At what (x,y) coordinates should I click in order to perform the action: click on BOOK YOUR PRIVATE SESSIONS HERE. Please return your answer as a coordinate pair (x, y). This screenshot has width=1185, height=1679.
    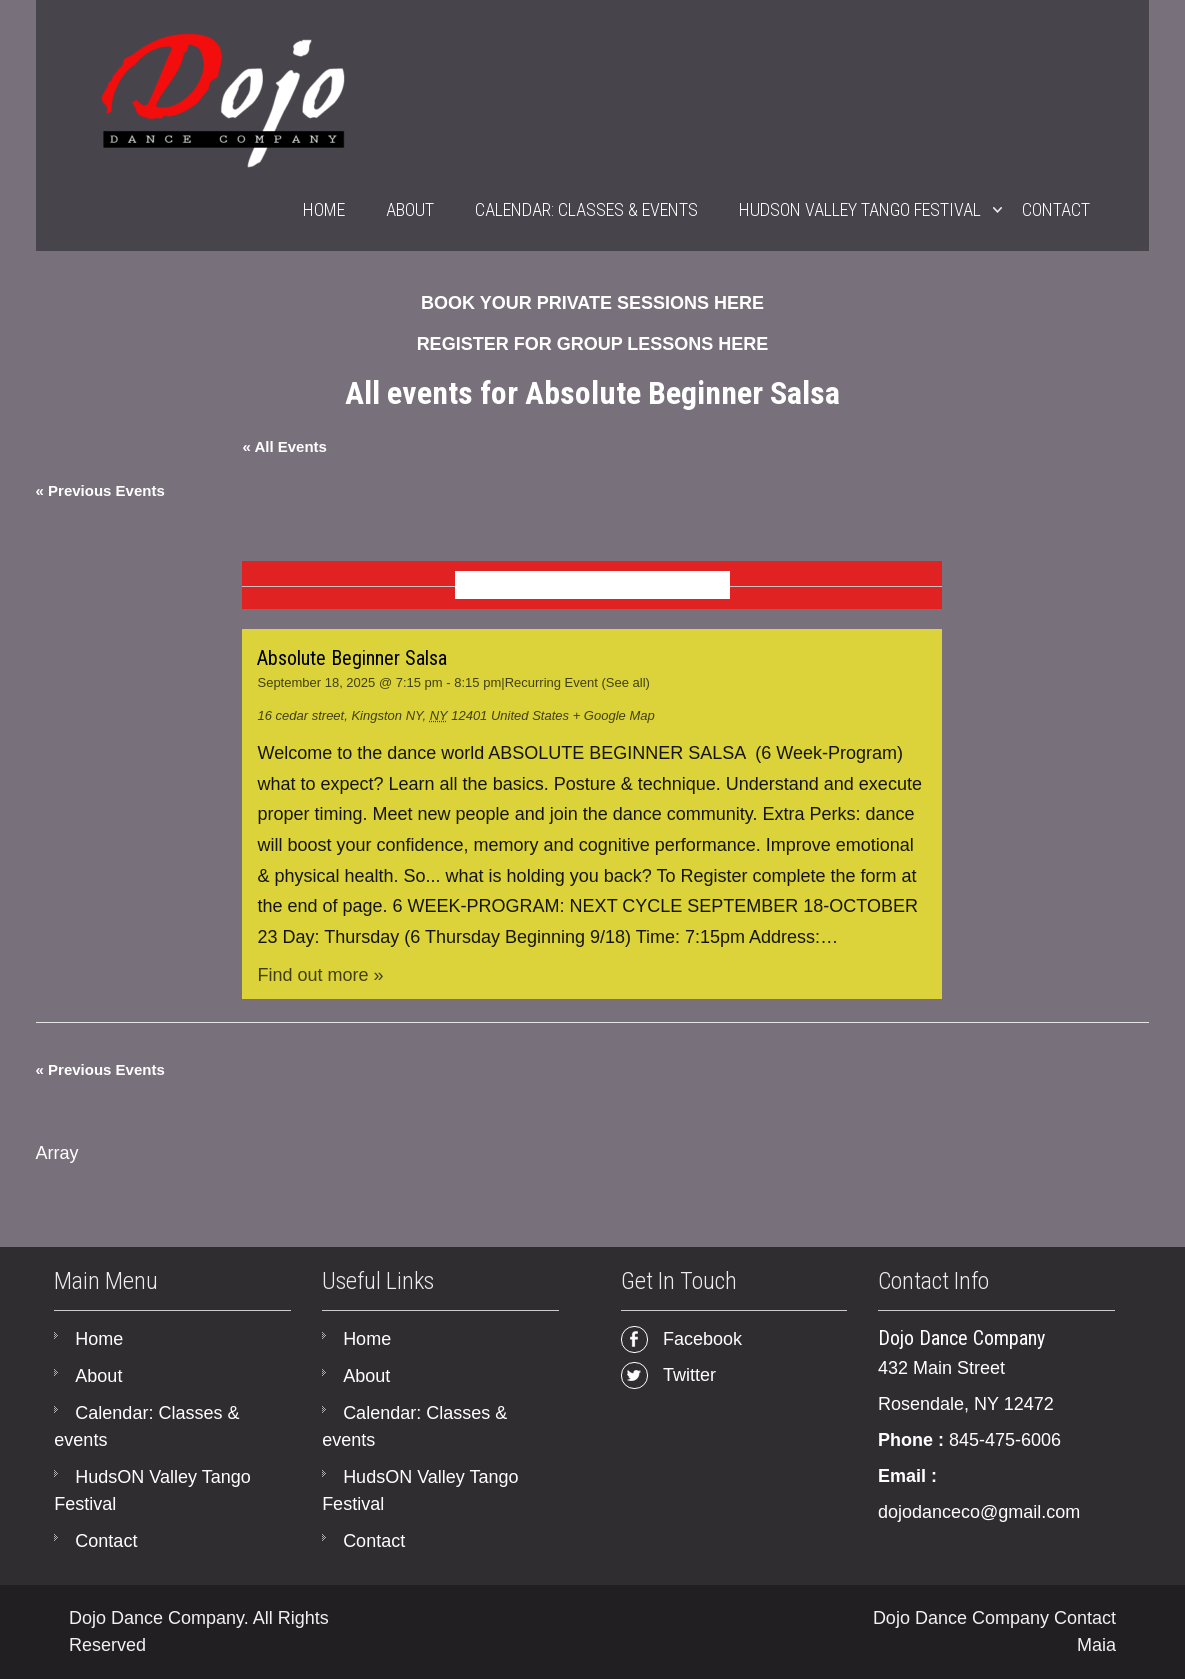
    Looking at the image, I should click on (592, 303).